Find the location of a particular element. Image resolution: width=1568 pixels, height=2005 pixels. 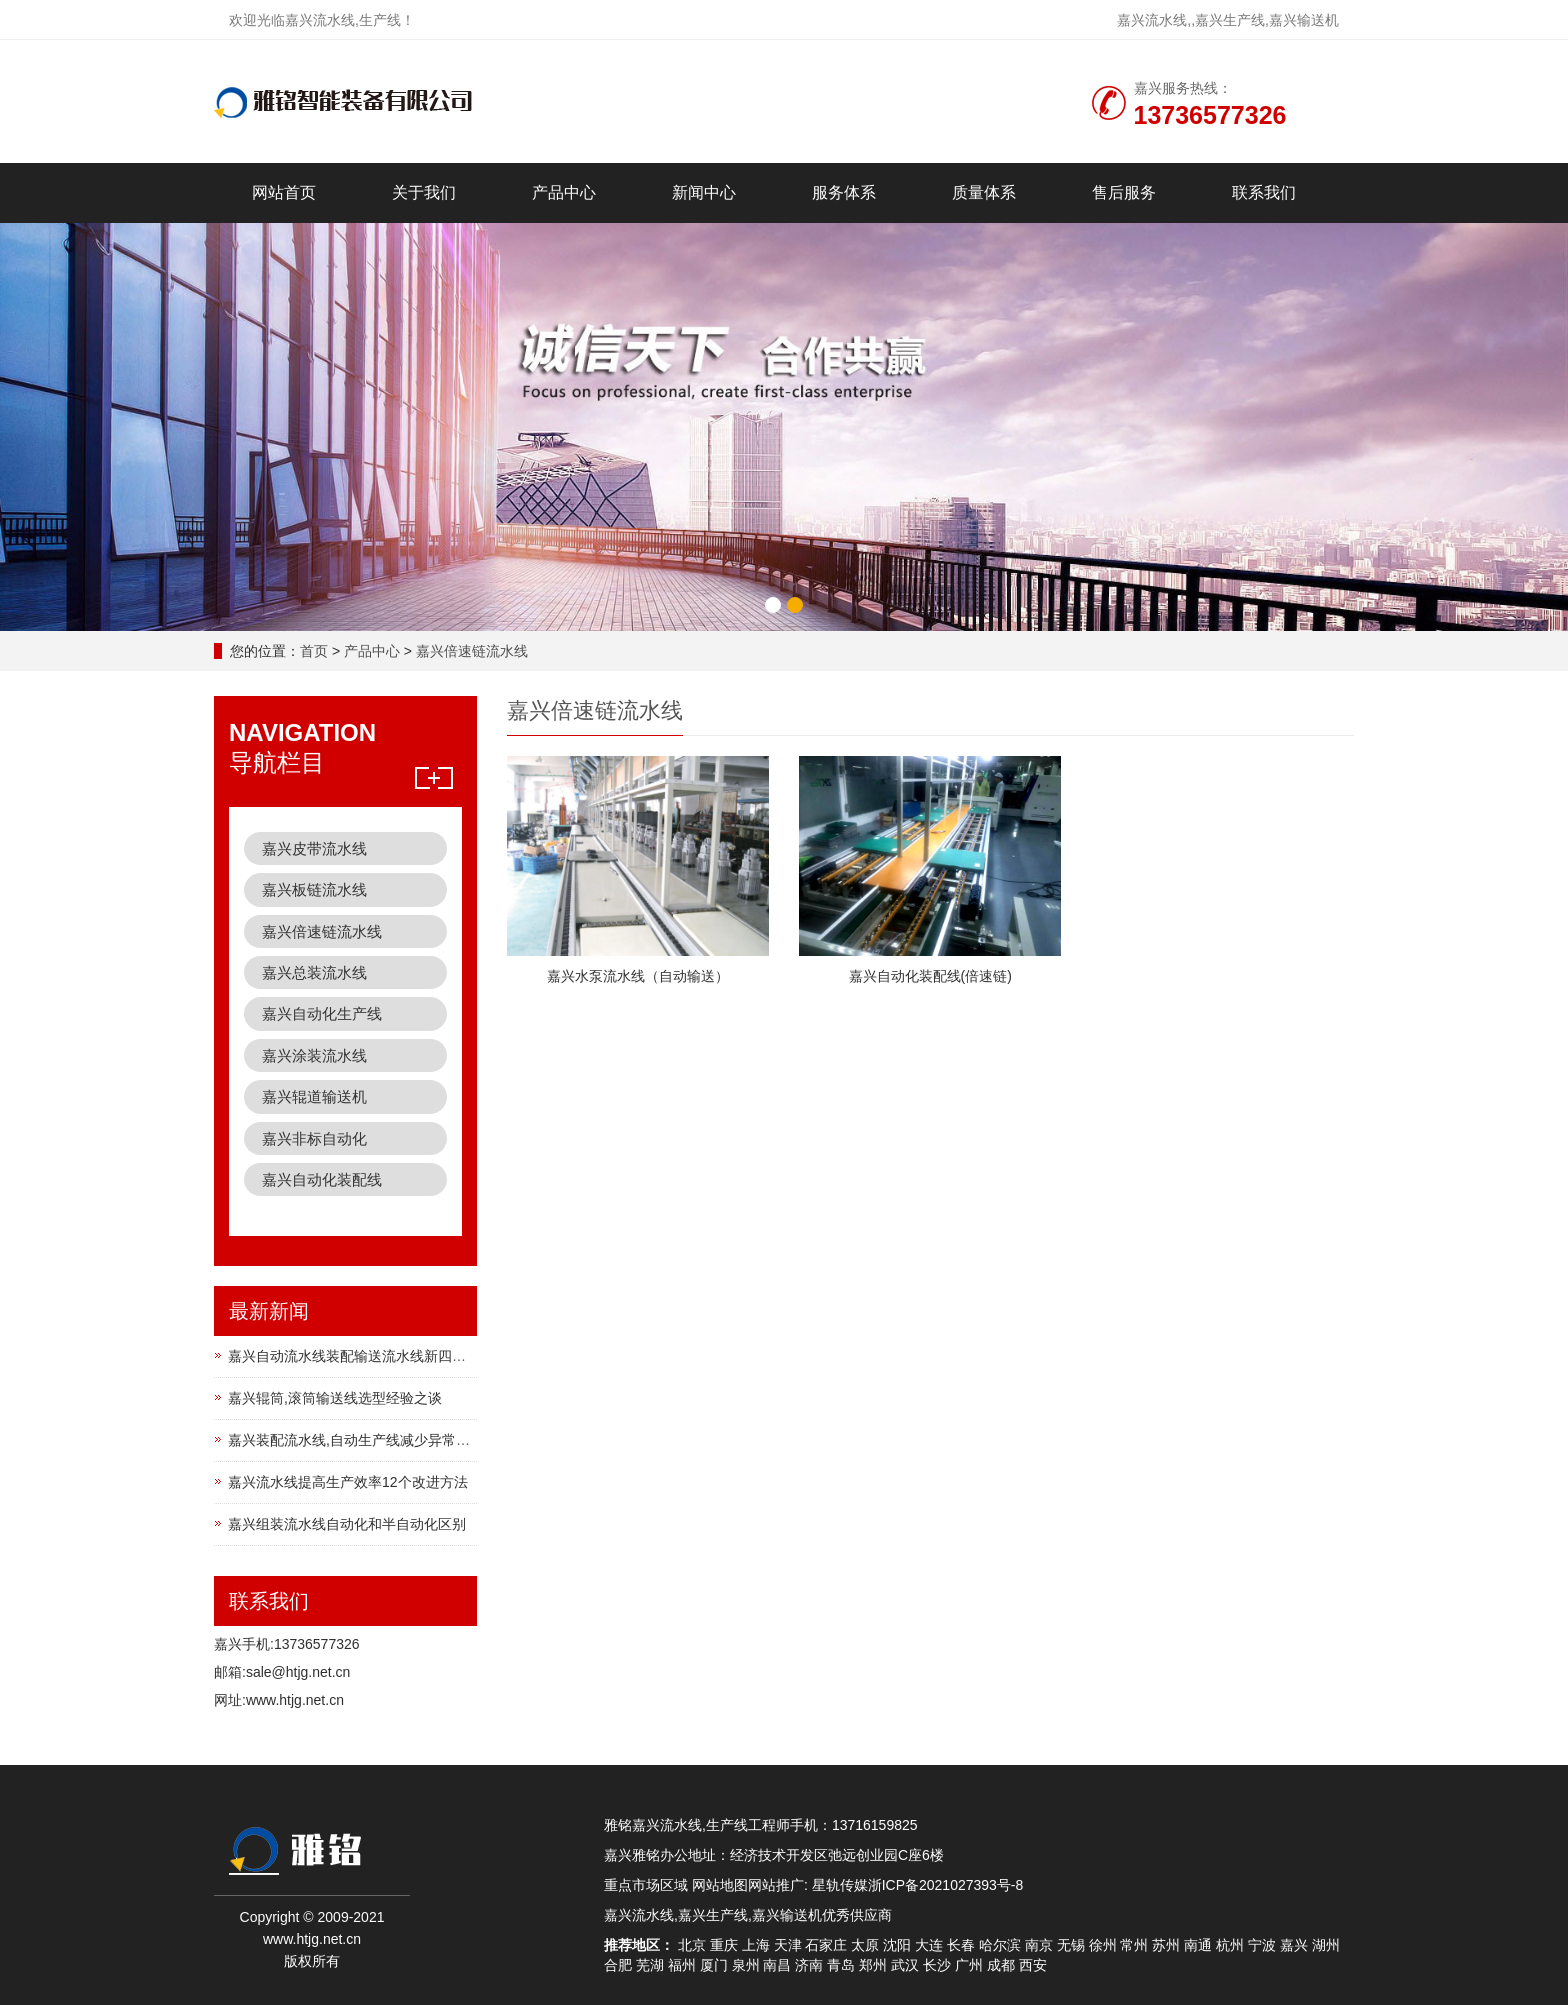

嘉兴自动流水线装配输送流水线新四化建设 is located at coordinates (361, 1356).